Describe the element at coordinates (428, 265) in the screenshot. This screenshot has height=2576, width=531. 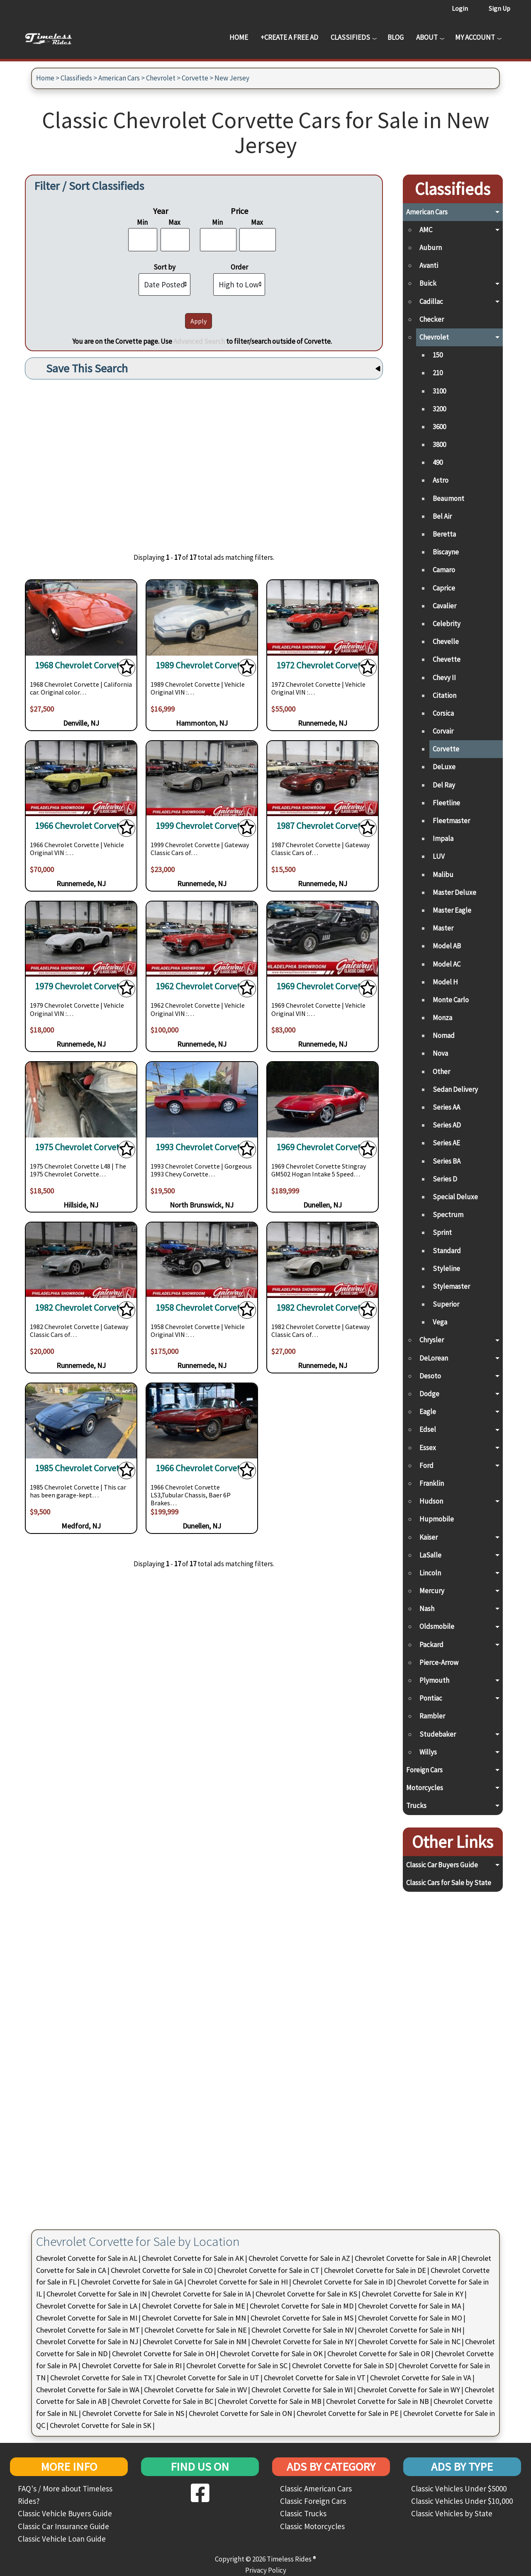
I see `Avanti` at that location.